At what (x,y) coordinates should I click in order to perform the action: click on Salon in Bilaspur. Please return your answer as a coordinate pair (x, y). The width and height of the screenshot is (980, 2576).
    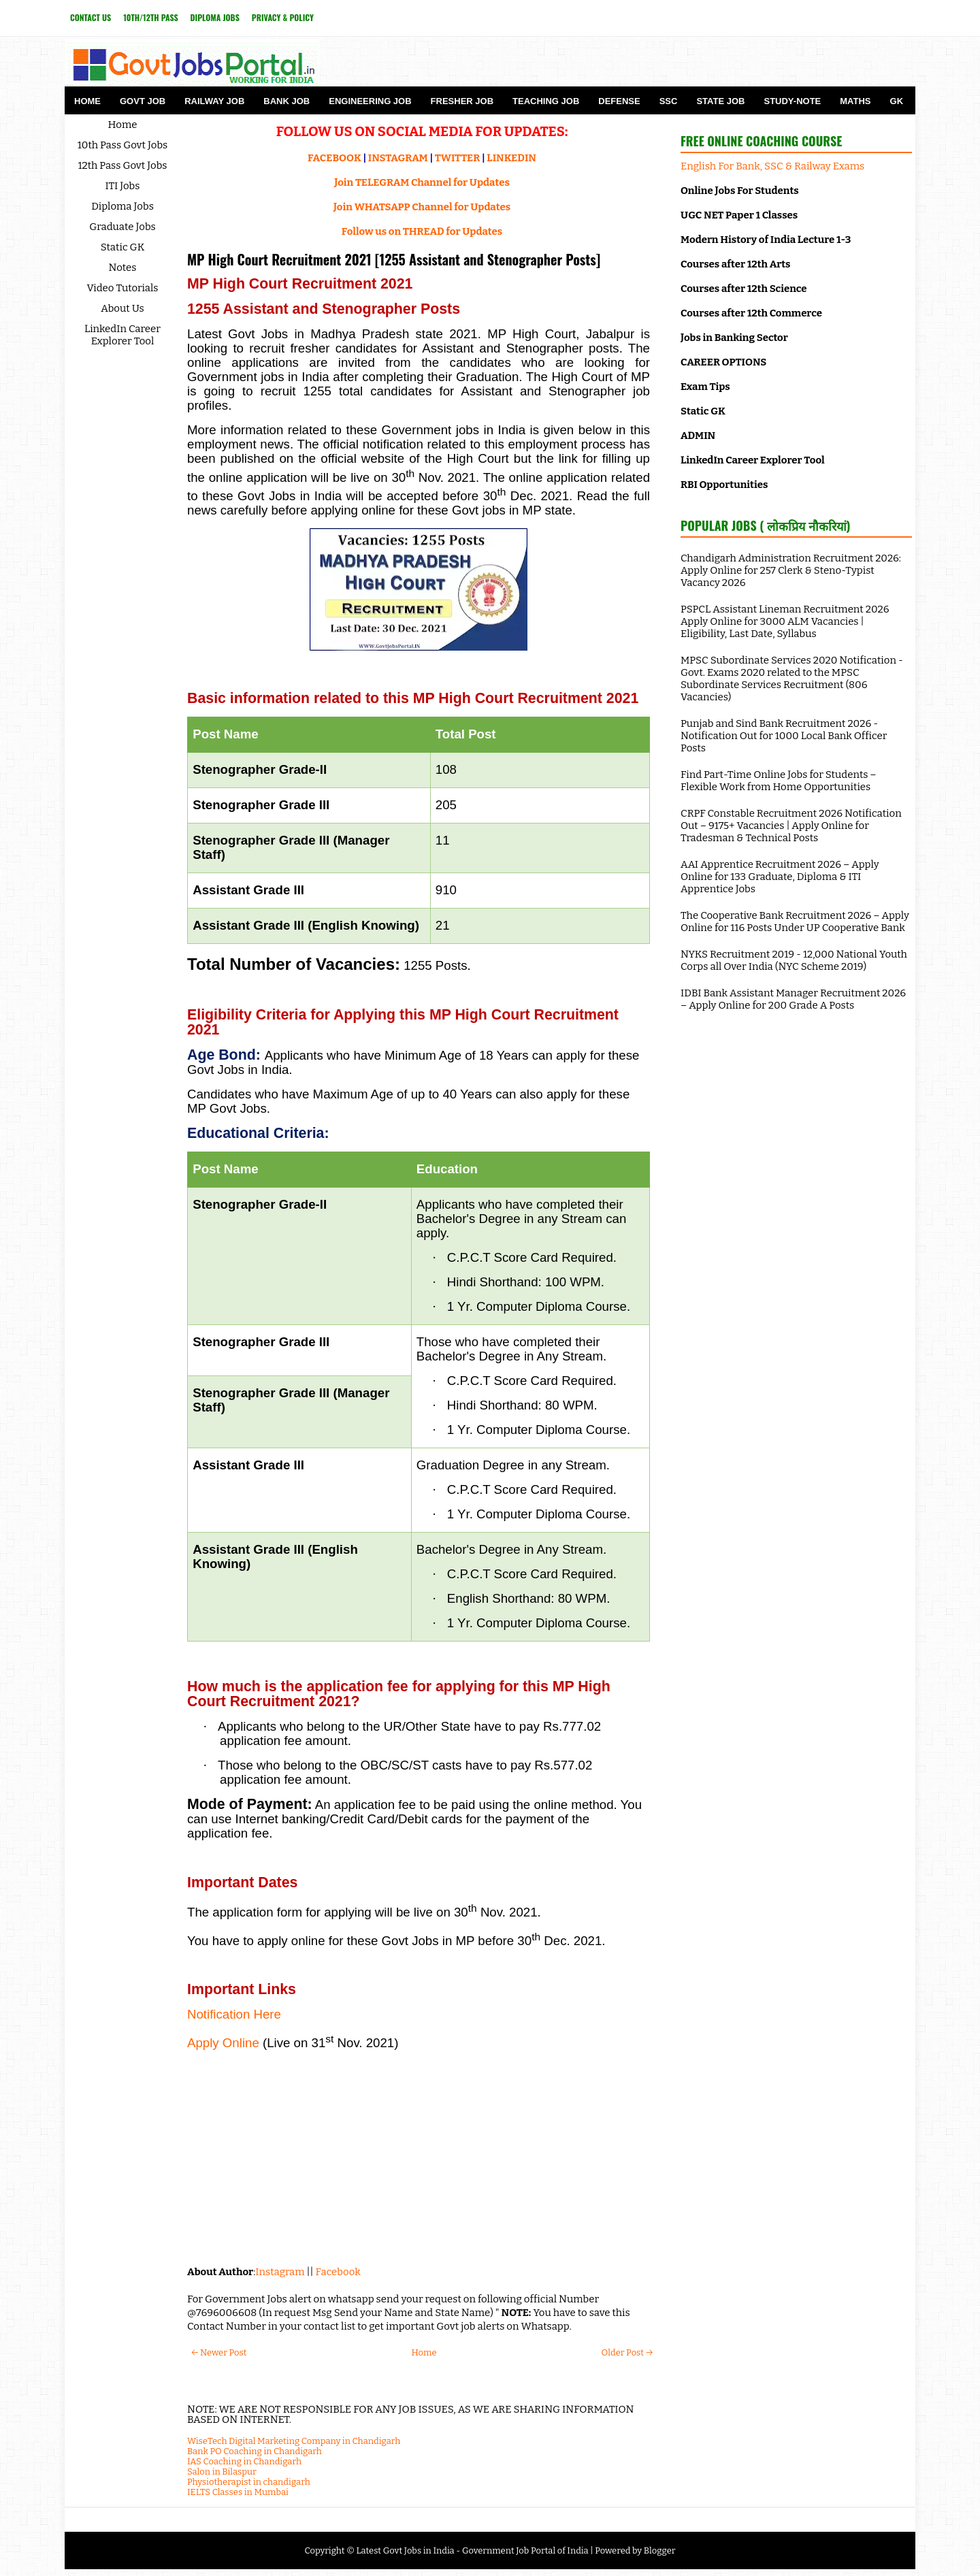
    Looking at the image, I should click on (222, 2471).